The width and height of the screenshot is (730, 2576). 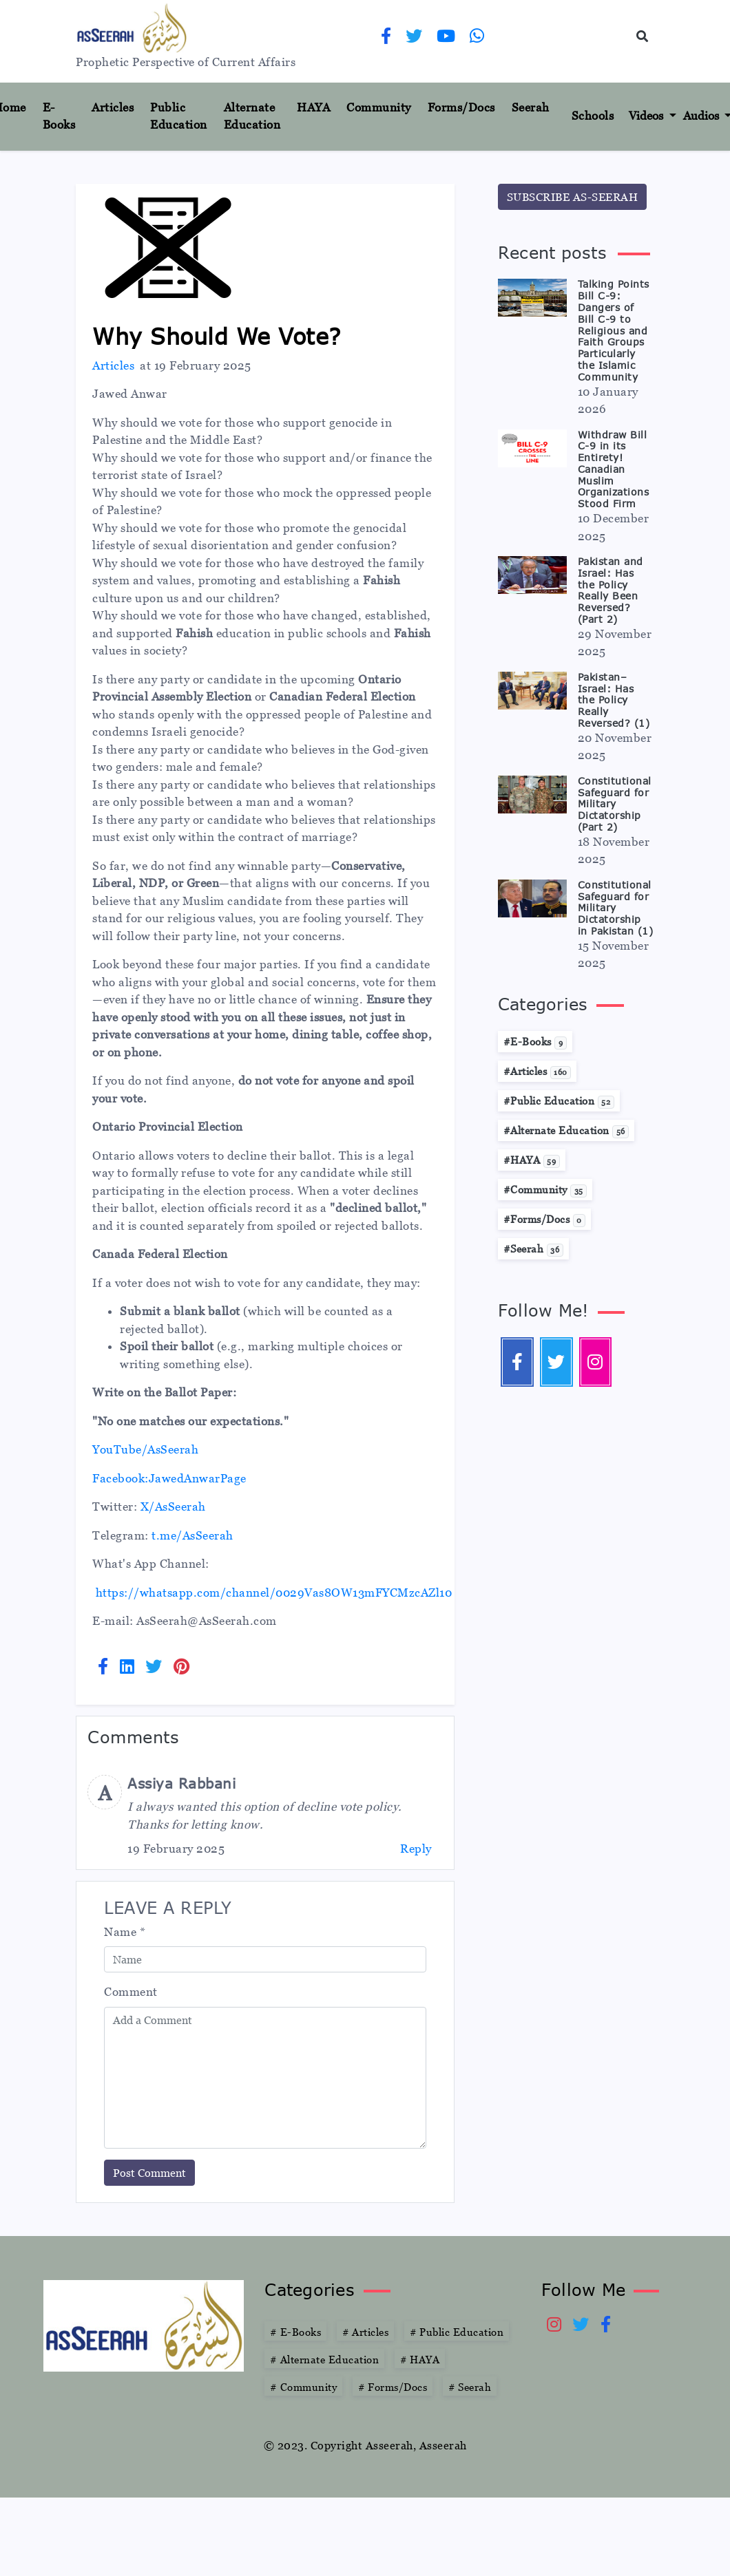 I want to click on Alternate Education, so click(x=252, y=116).